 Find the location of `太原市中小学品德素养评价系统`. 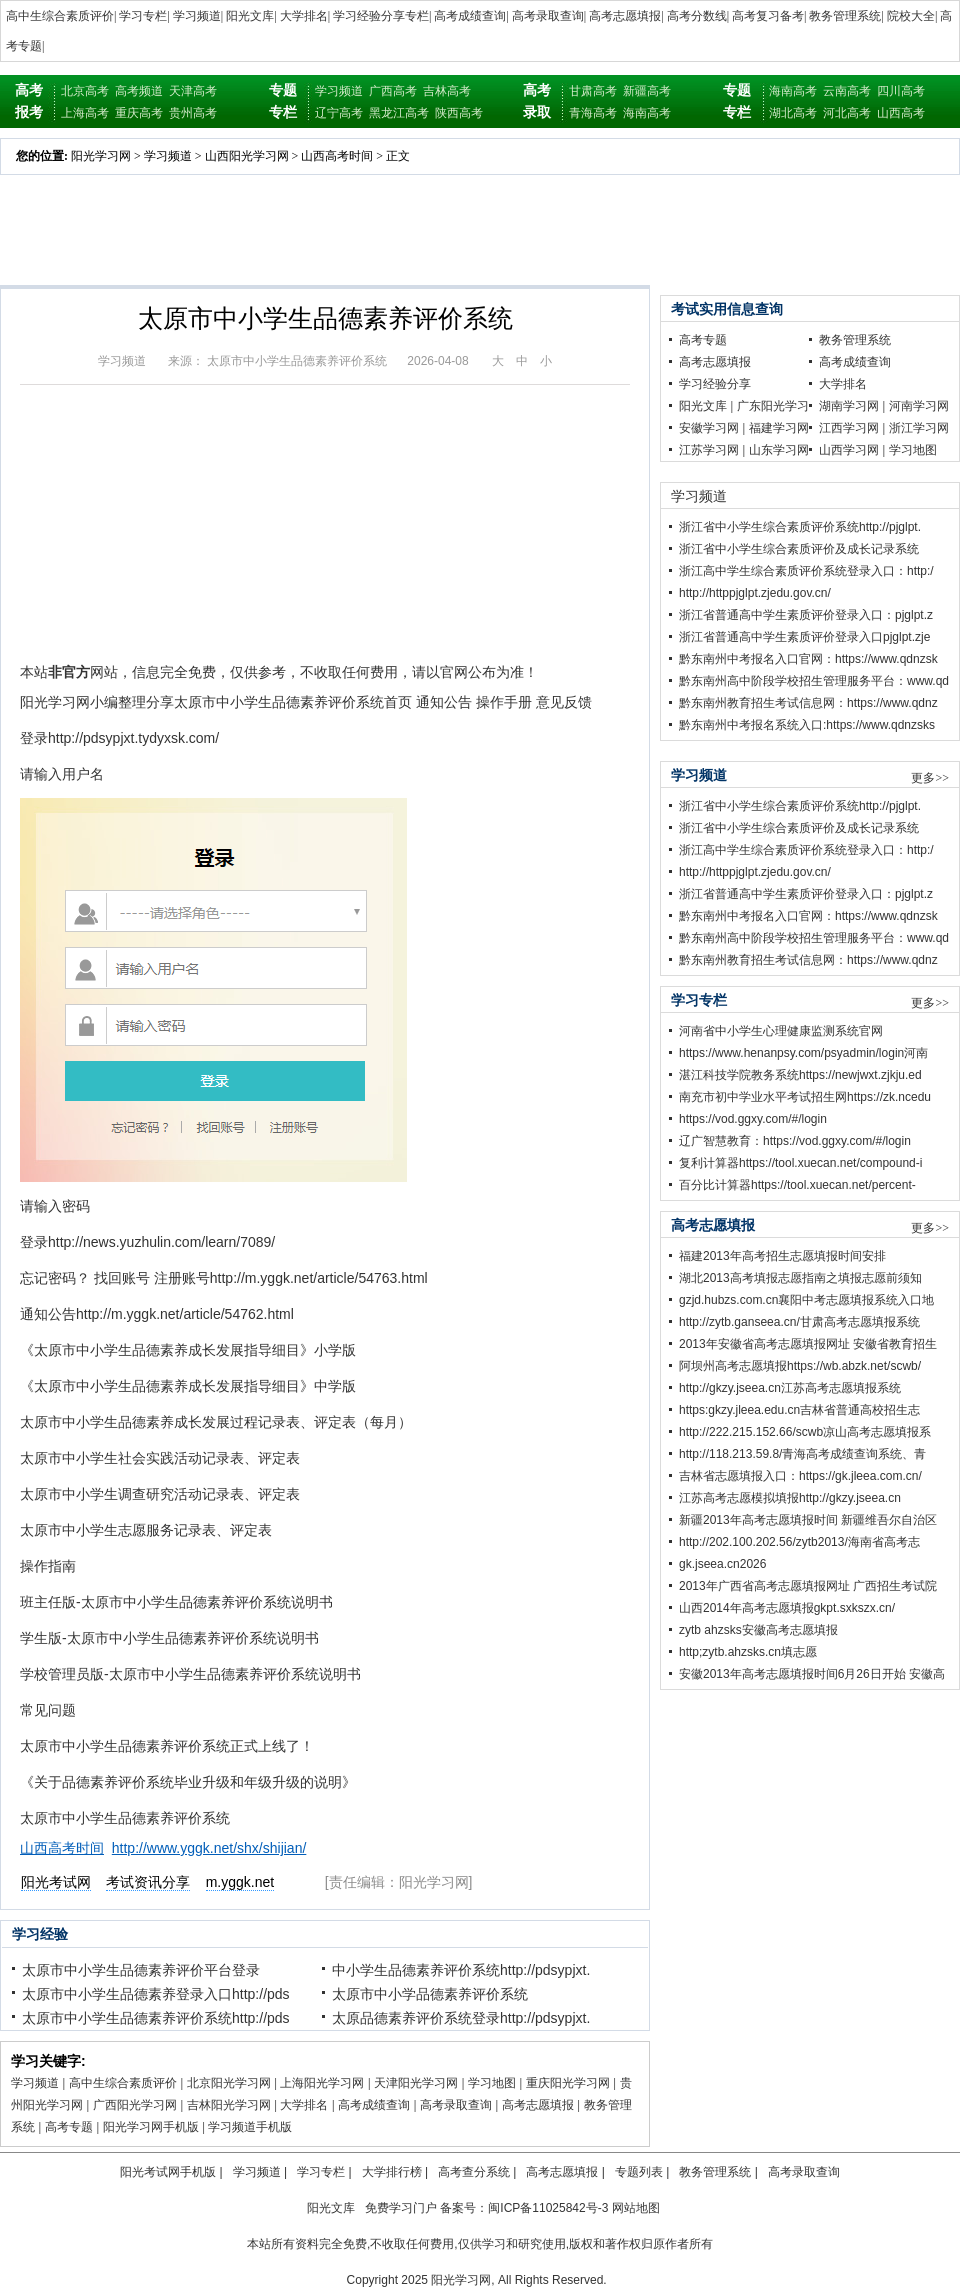

太原市中小学品德素养评价系统 is located at coordinates (430, 1994).